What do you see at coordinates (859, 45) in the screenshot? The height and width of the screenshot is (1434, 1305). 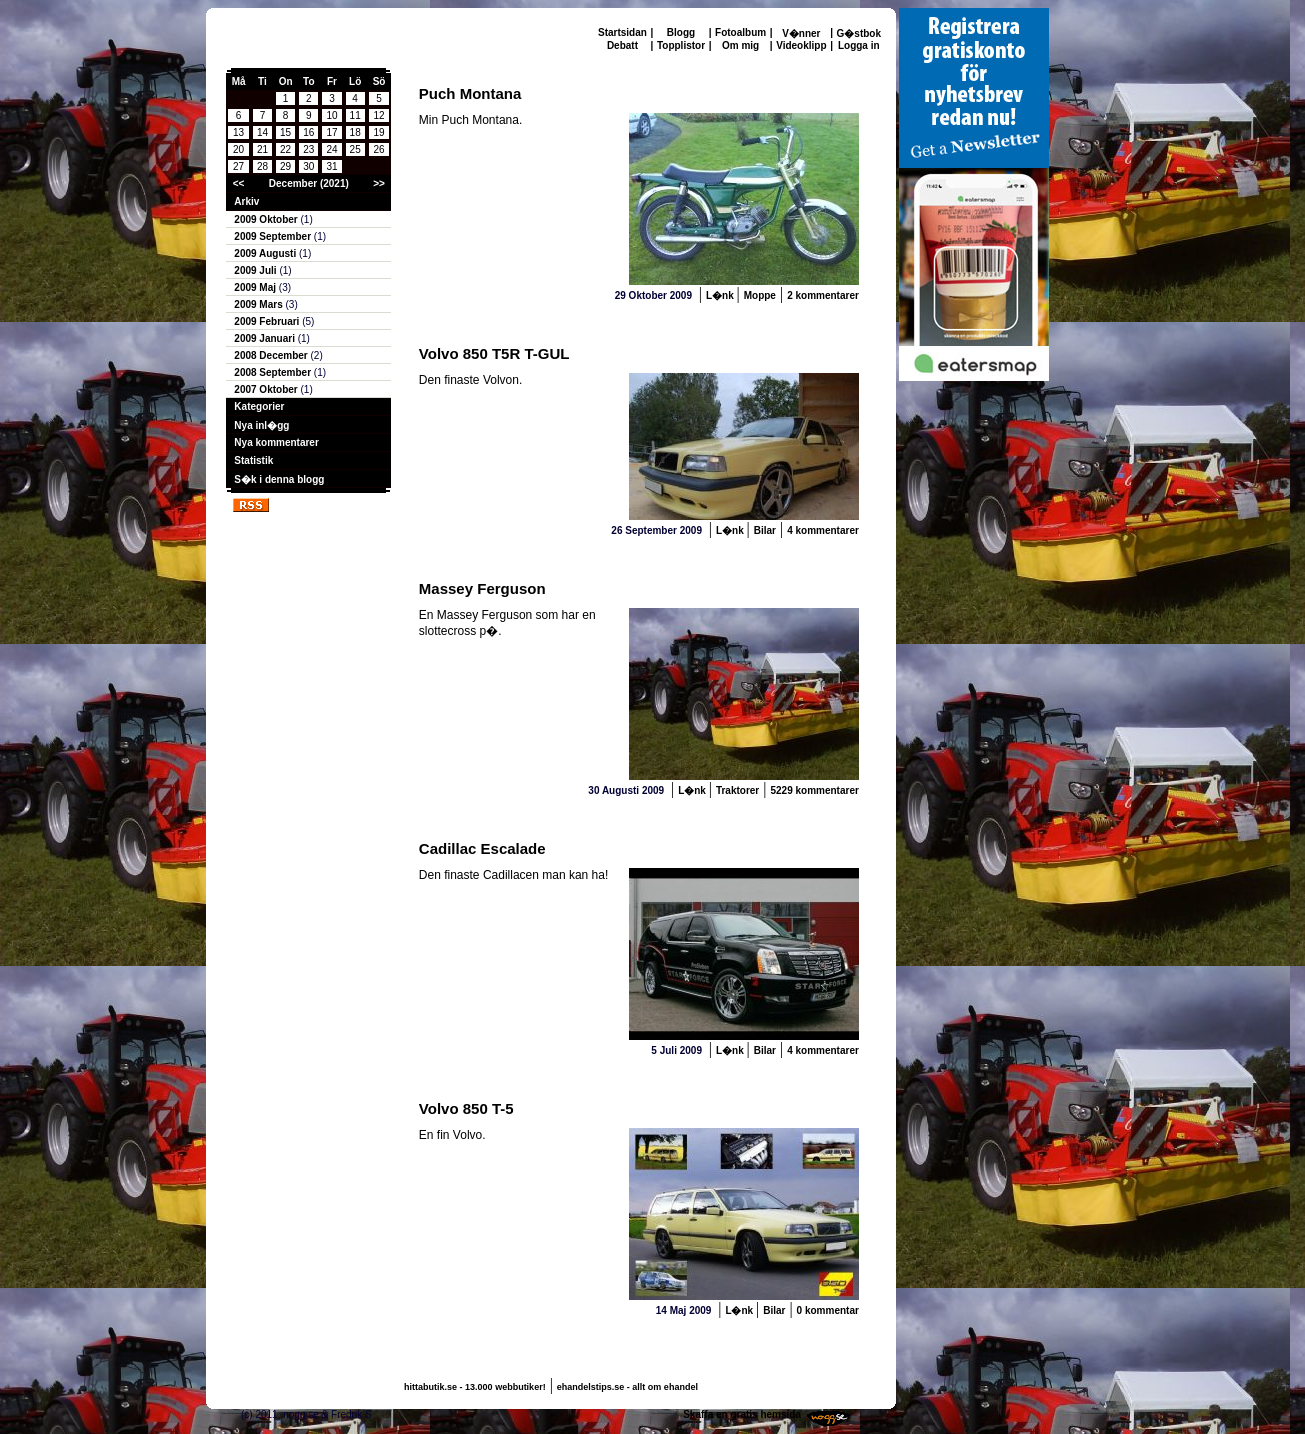 I see `Logga in` at bounding box center [859, 45].